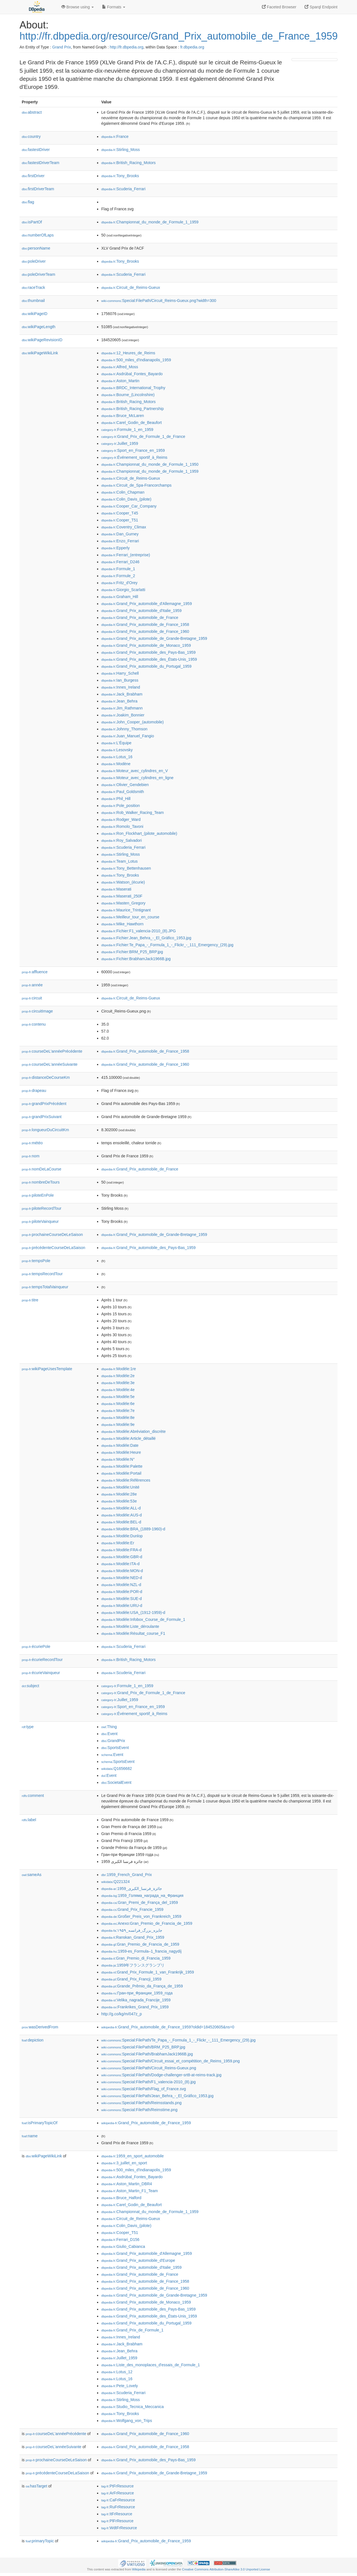 This screenshot has height=2576, width=357. What do you see at coordinates (127, 429) in the screenshot?
I see `:Formule_1_en_1959` at bounding box center [127, 429].